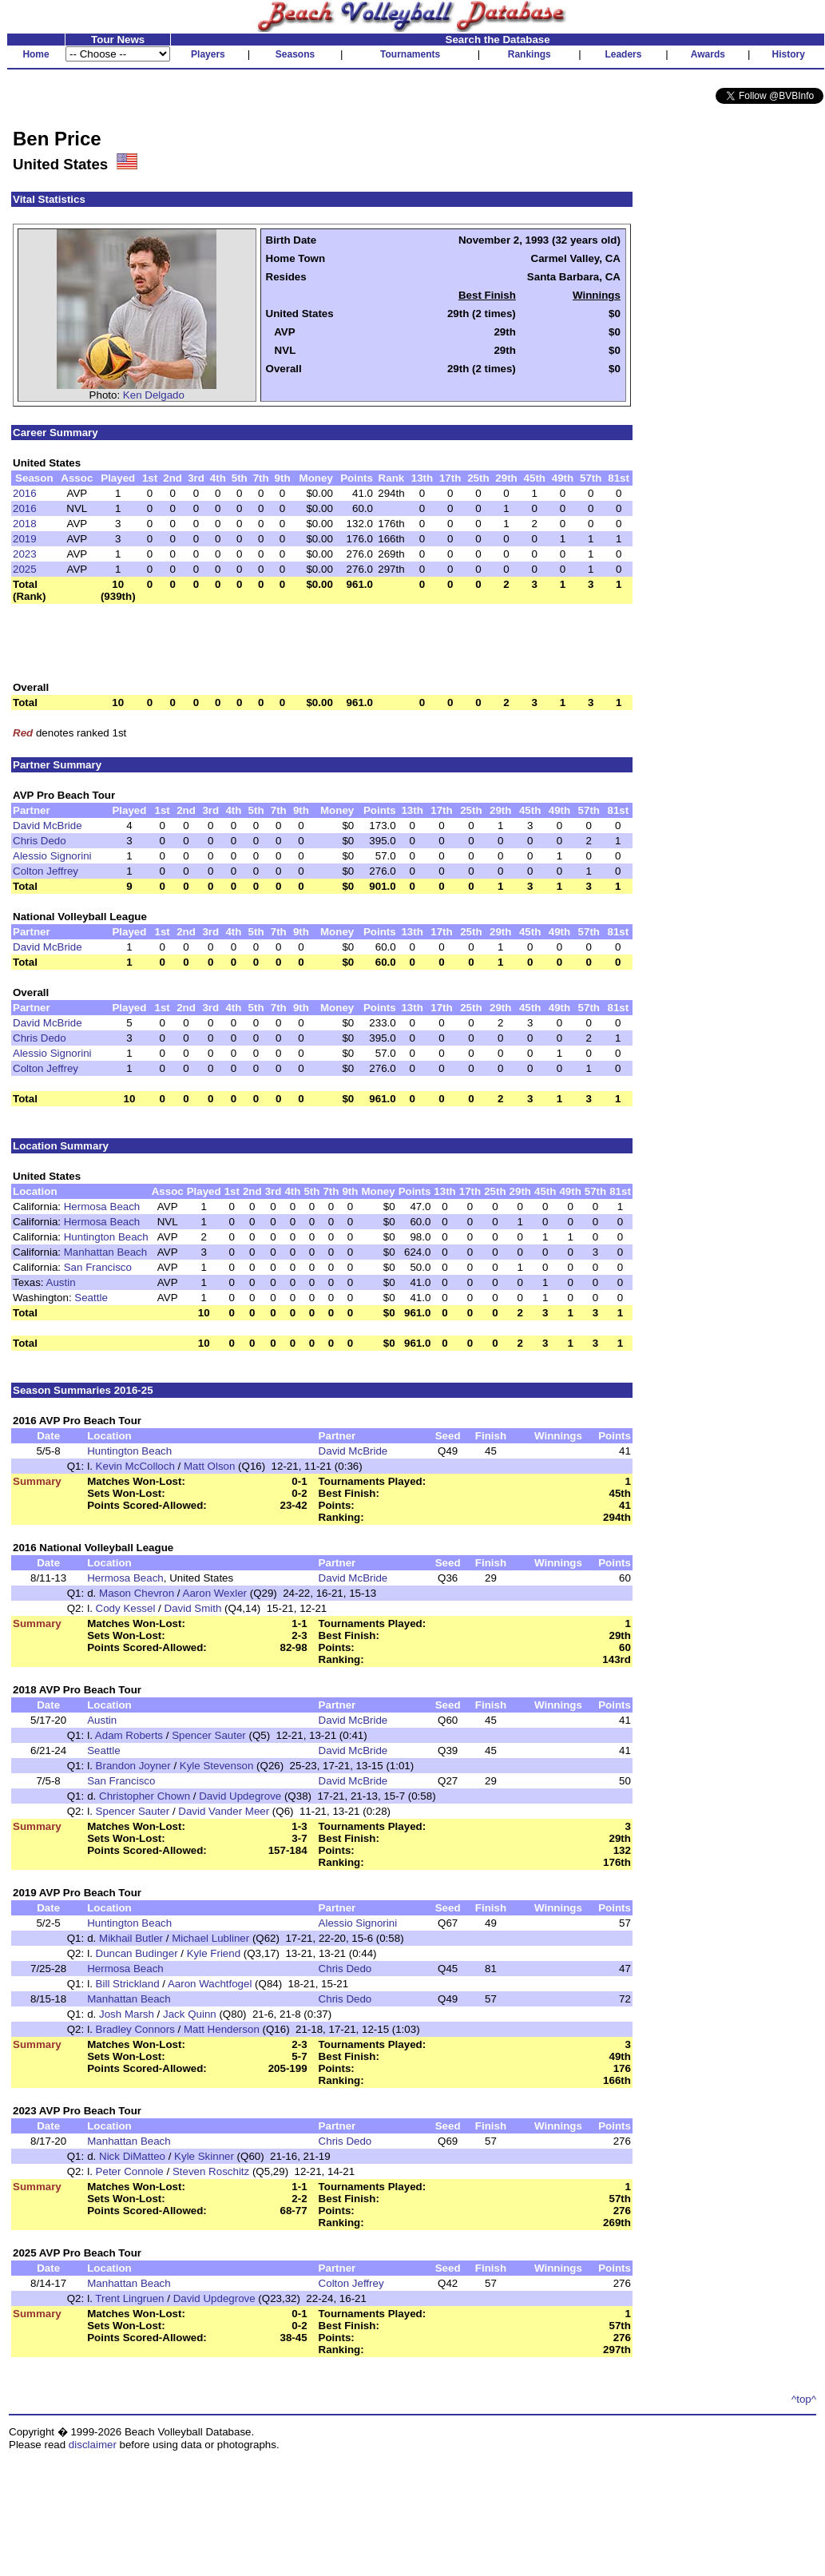 This screenshot has height=2576, width=825. Describe the element at coordinates (129, 2298) in the screenshot. I see `Trent Lingruen` at that location.